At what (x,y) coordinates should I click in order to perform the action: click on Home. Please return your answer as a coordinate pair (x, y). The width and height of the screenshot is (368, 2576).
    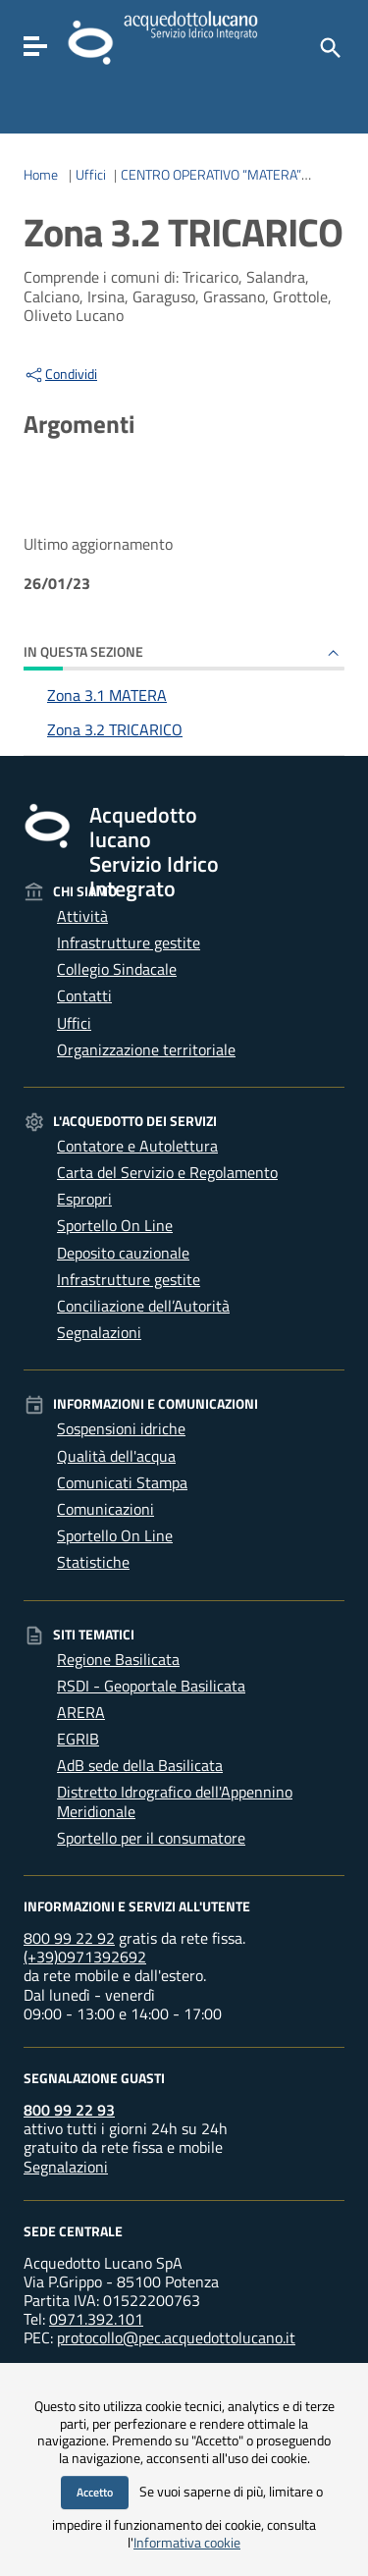
    Looking at the image, I should click on (41, 175).